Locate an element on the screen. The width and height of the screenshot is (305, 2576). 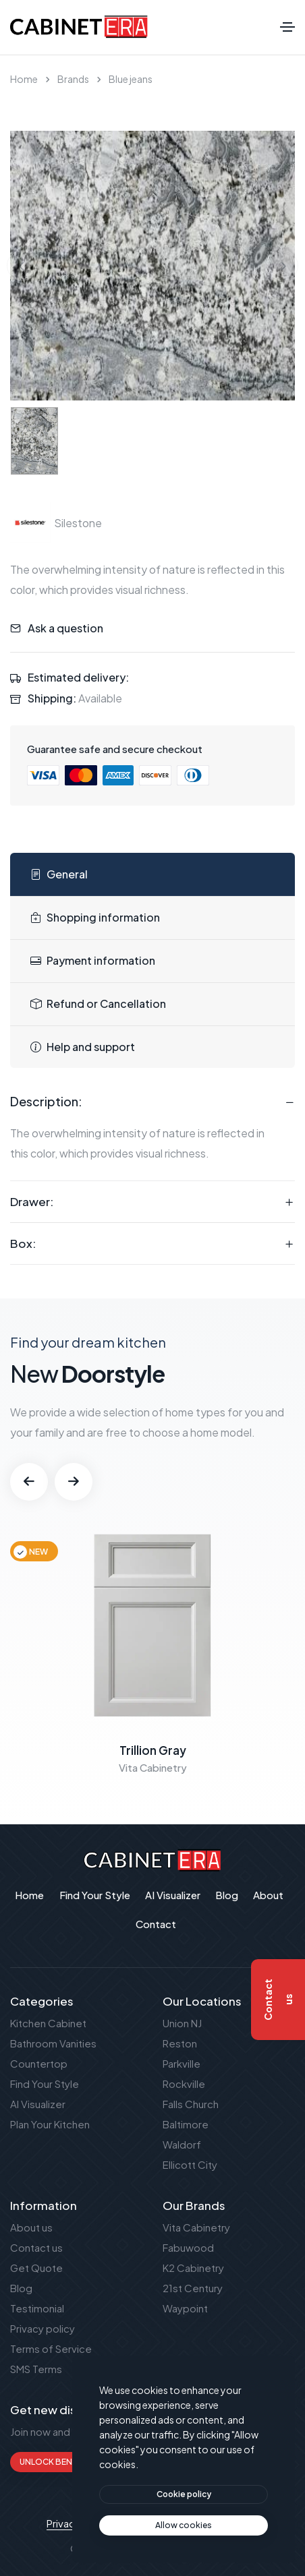
[btn] is located at coordinates (183, 2494).